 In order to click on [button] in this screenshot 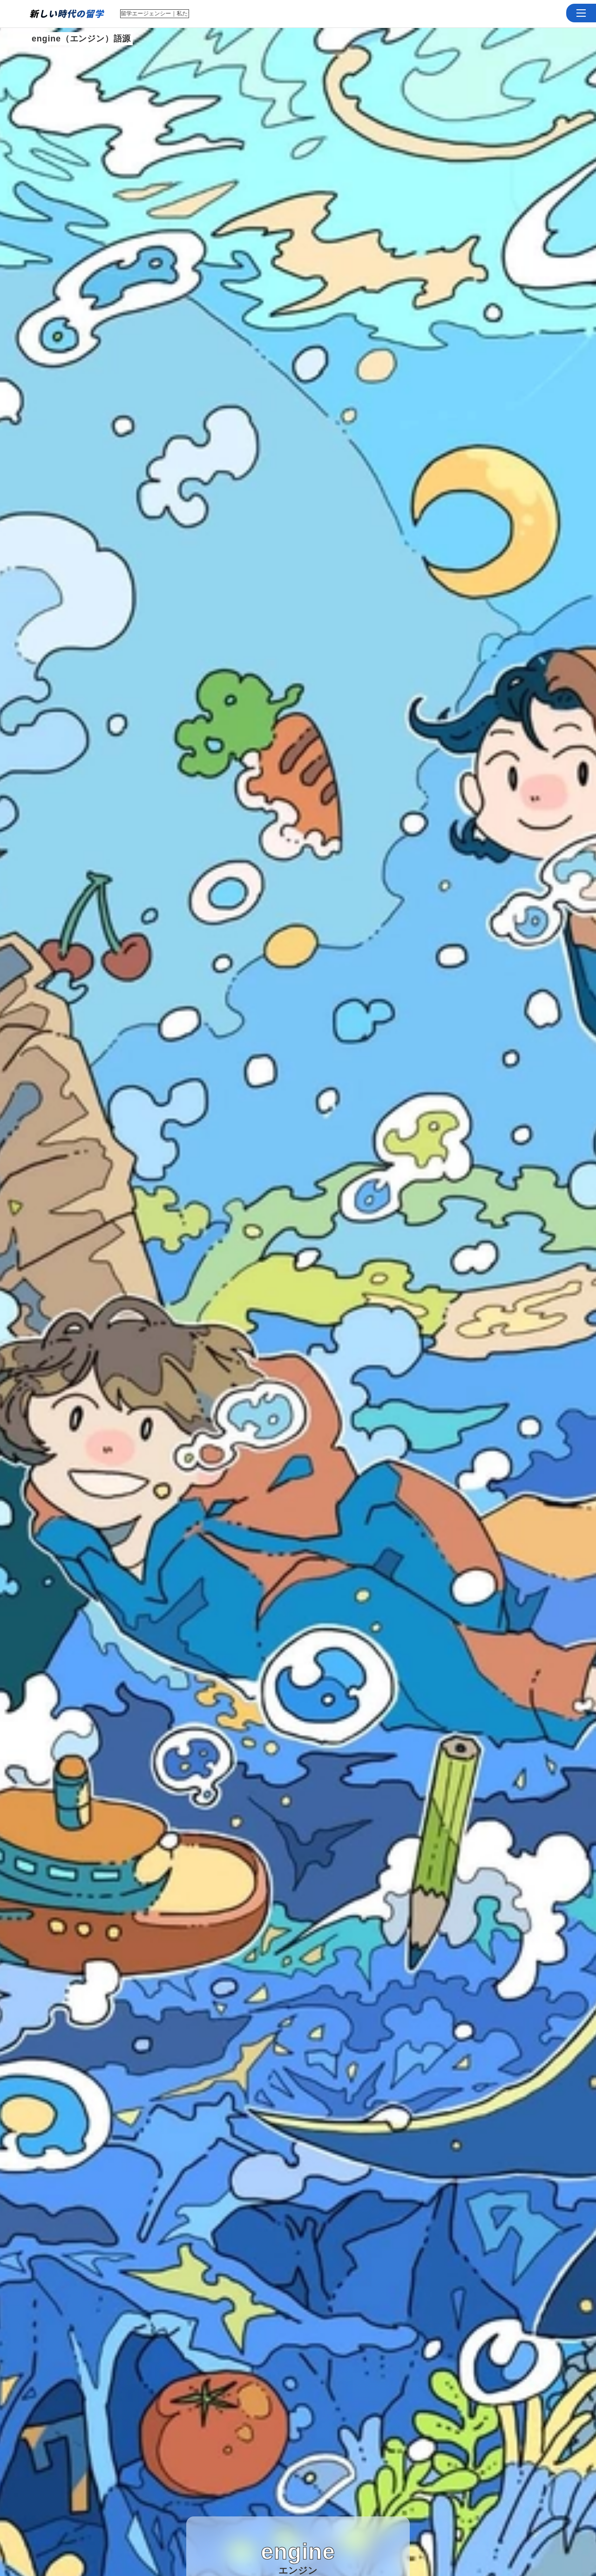, I will do `click(581, 13)`.